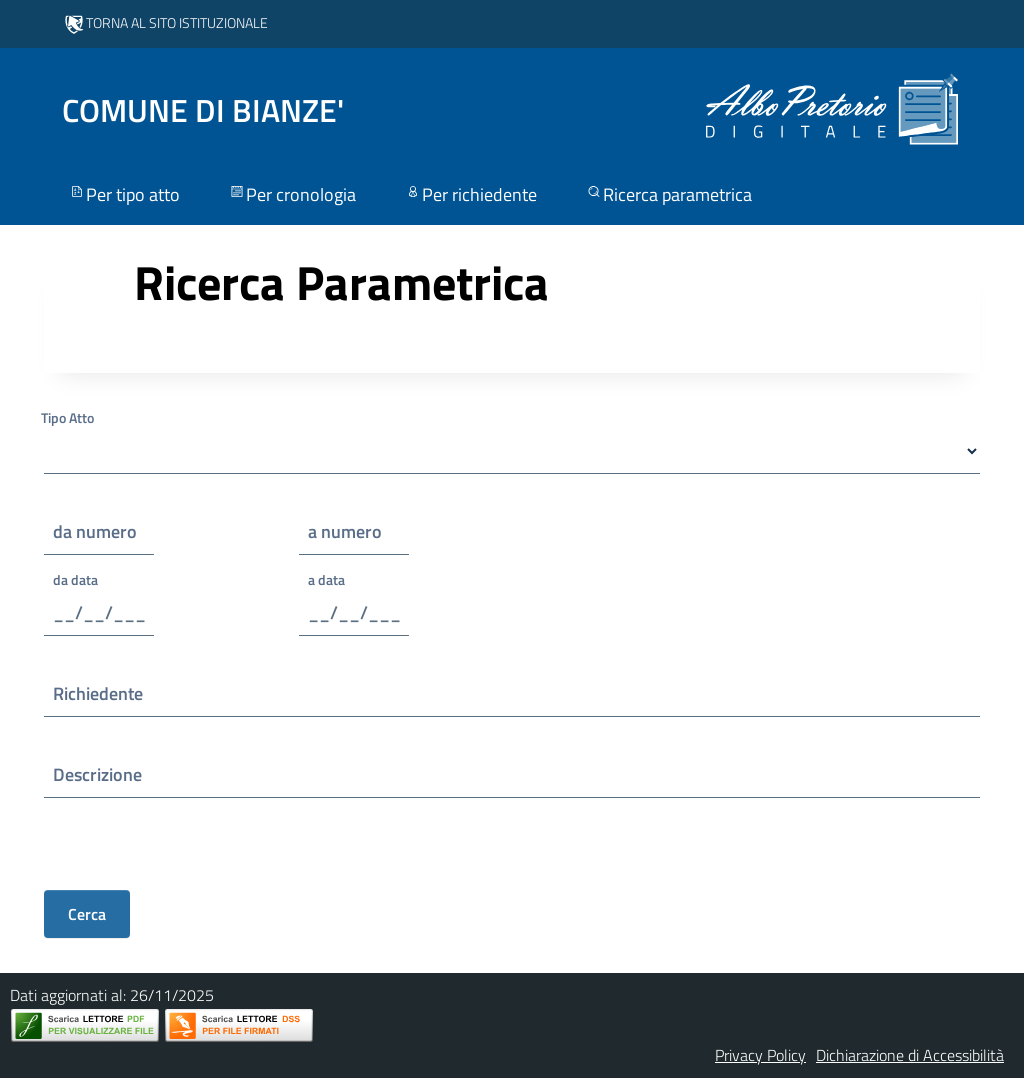 The width and height of the screenshot is (1024, 1078). Describe the element at coordinates (97, 774) in the screenshot. I see `Descrizione` at that location.